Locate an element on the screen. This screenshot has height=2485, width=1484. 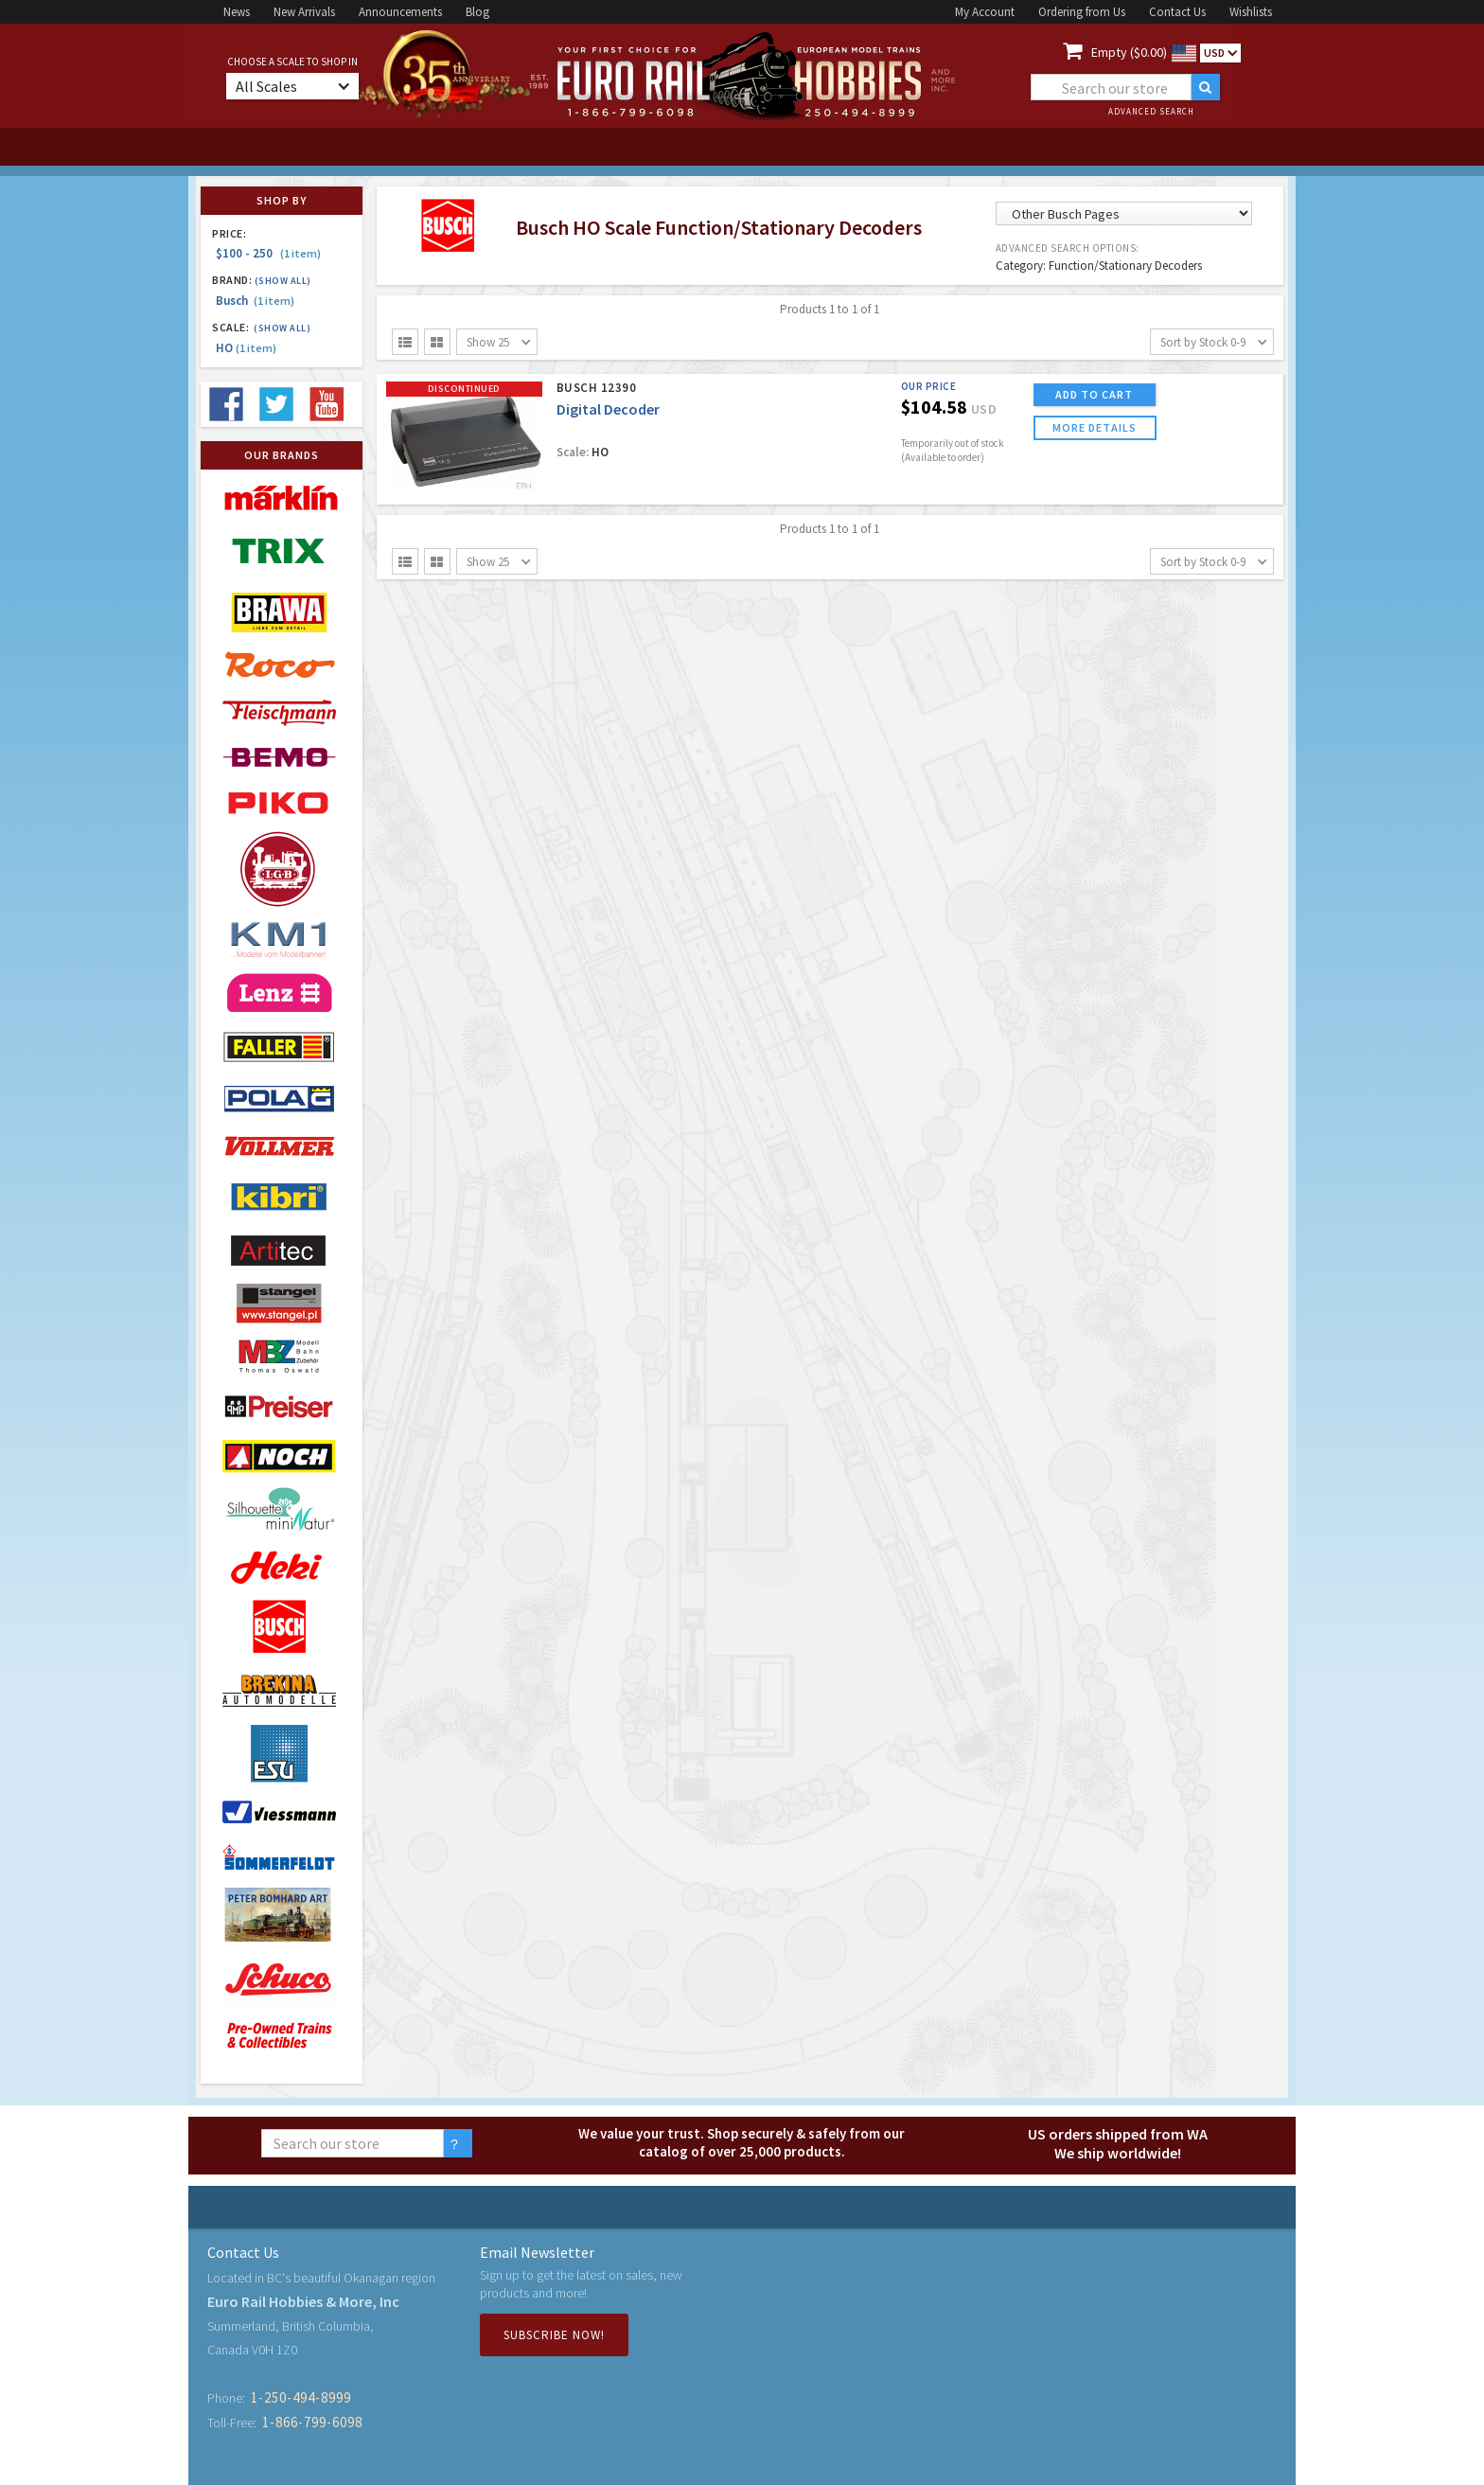
Blog is located at coordinates (477, 12).